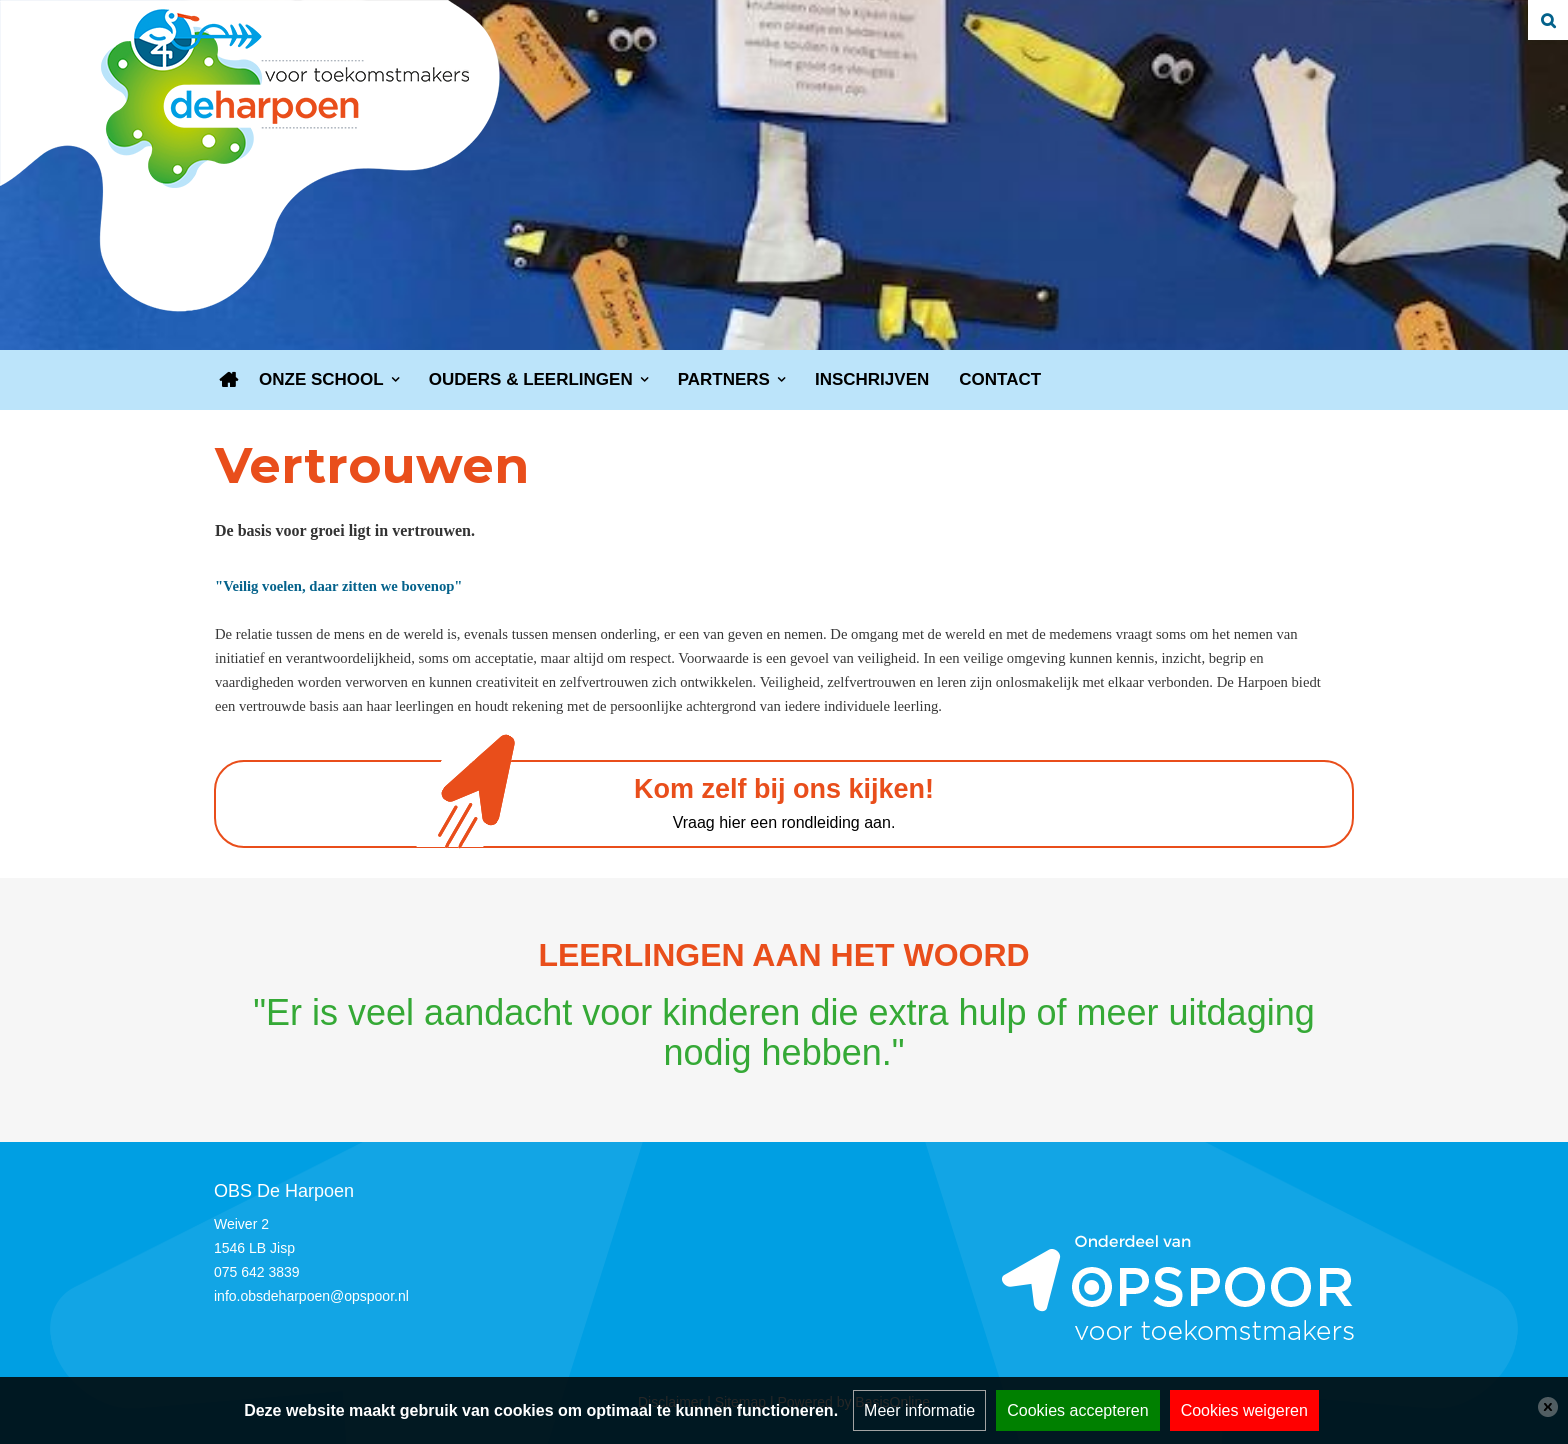 The height and width of the screenshot is (1444, 1568). Describe the element at coordinates (724, 379) in the screenshot. I see `Partners` at that location.